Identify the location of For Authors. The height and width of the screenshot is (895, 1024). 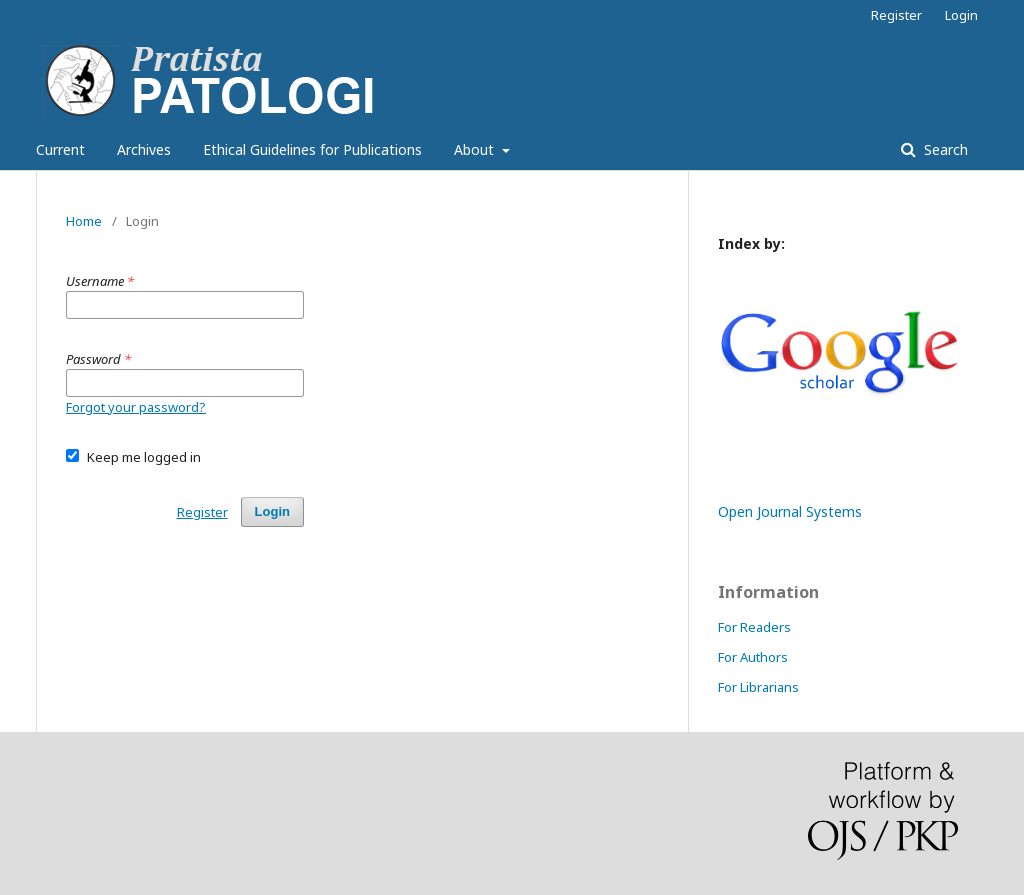
(753, 657).